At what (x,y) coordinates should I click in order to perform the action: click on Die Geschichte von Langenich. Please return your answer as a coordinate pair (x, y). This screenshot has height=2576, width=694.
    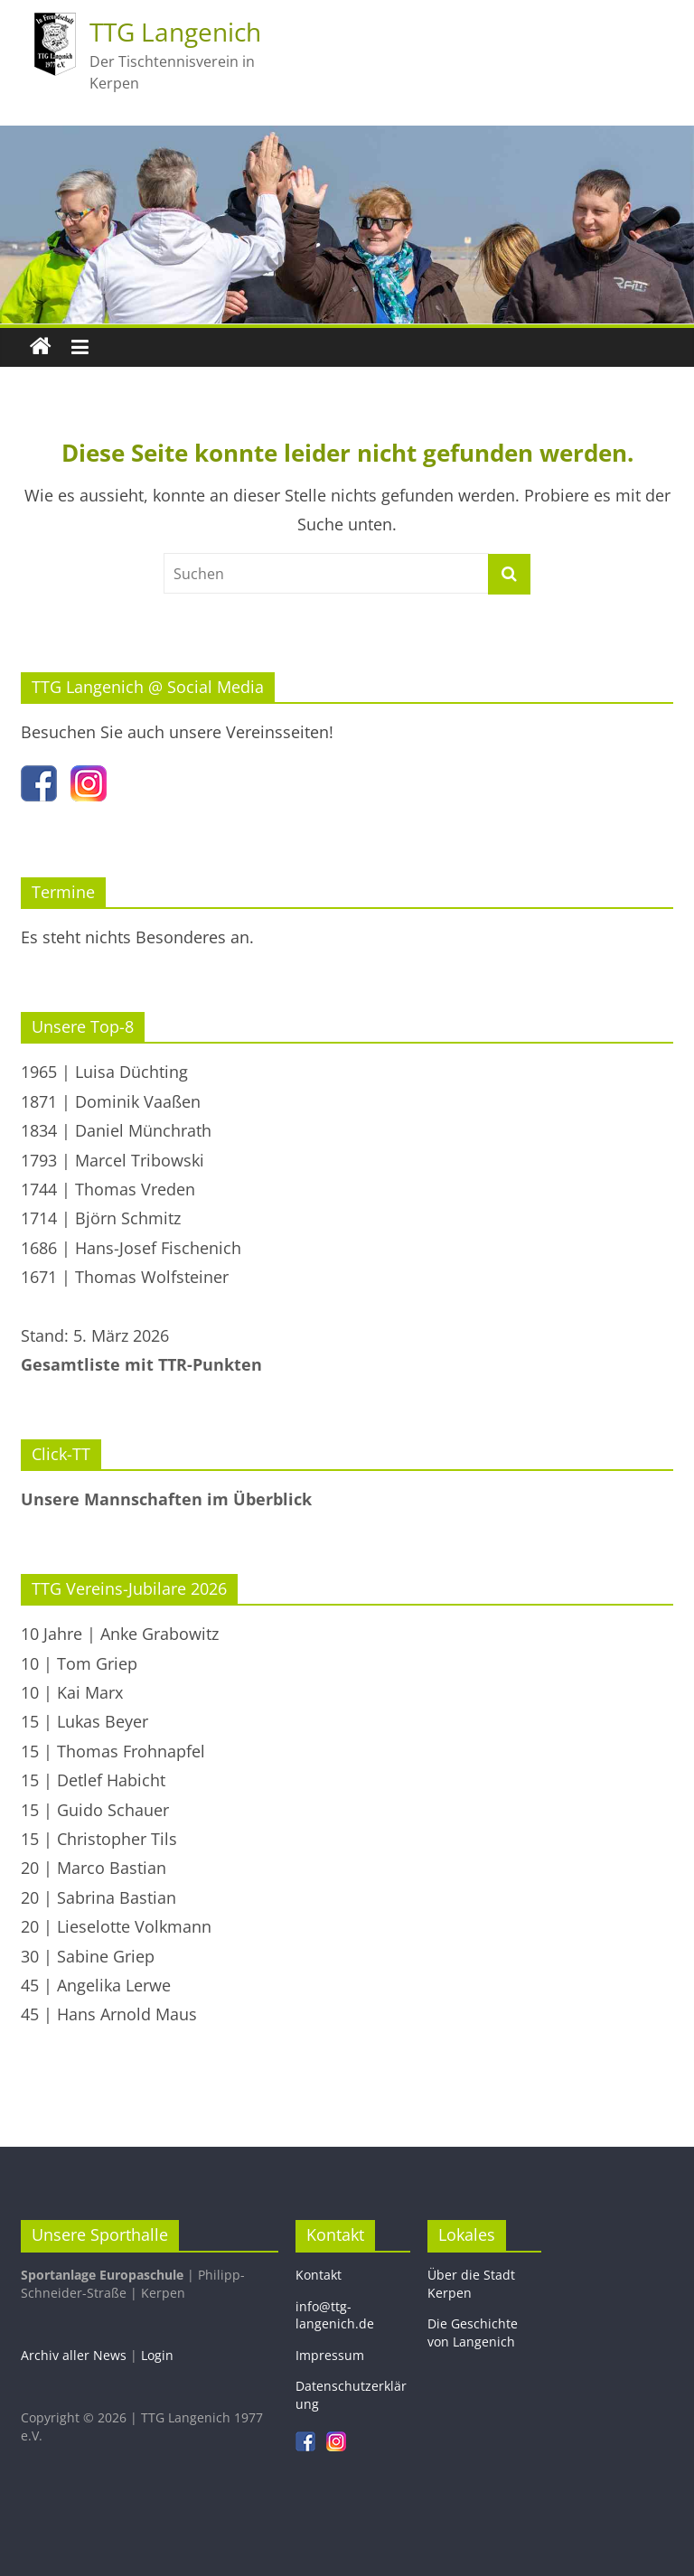
    Looking at the image, I should click on (472, 2332).